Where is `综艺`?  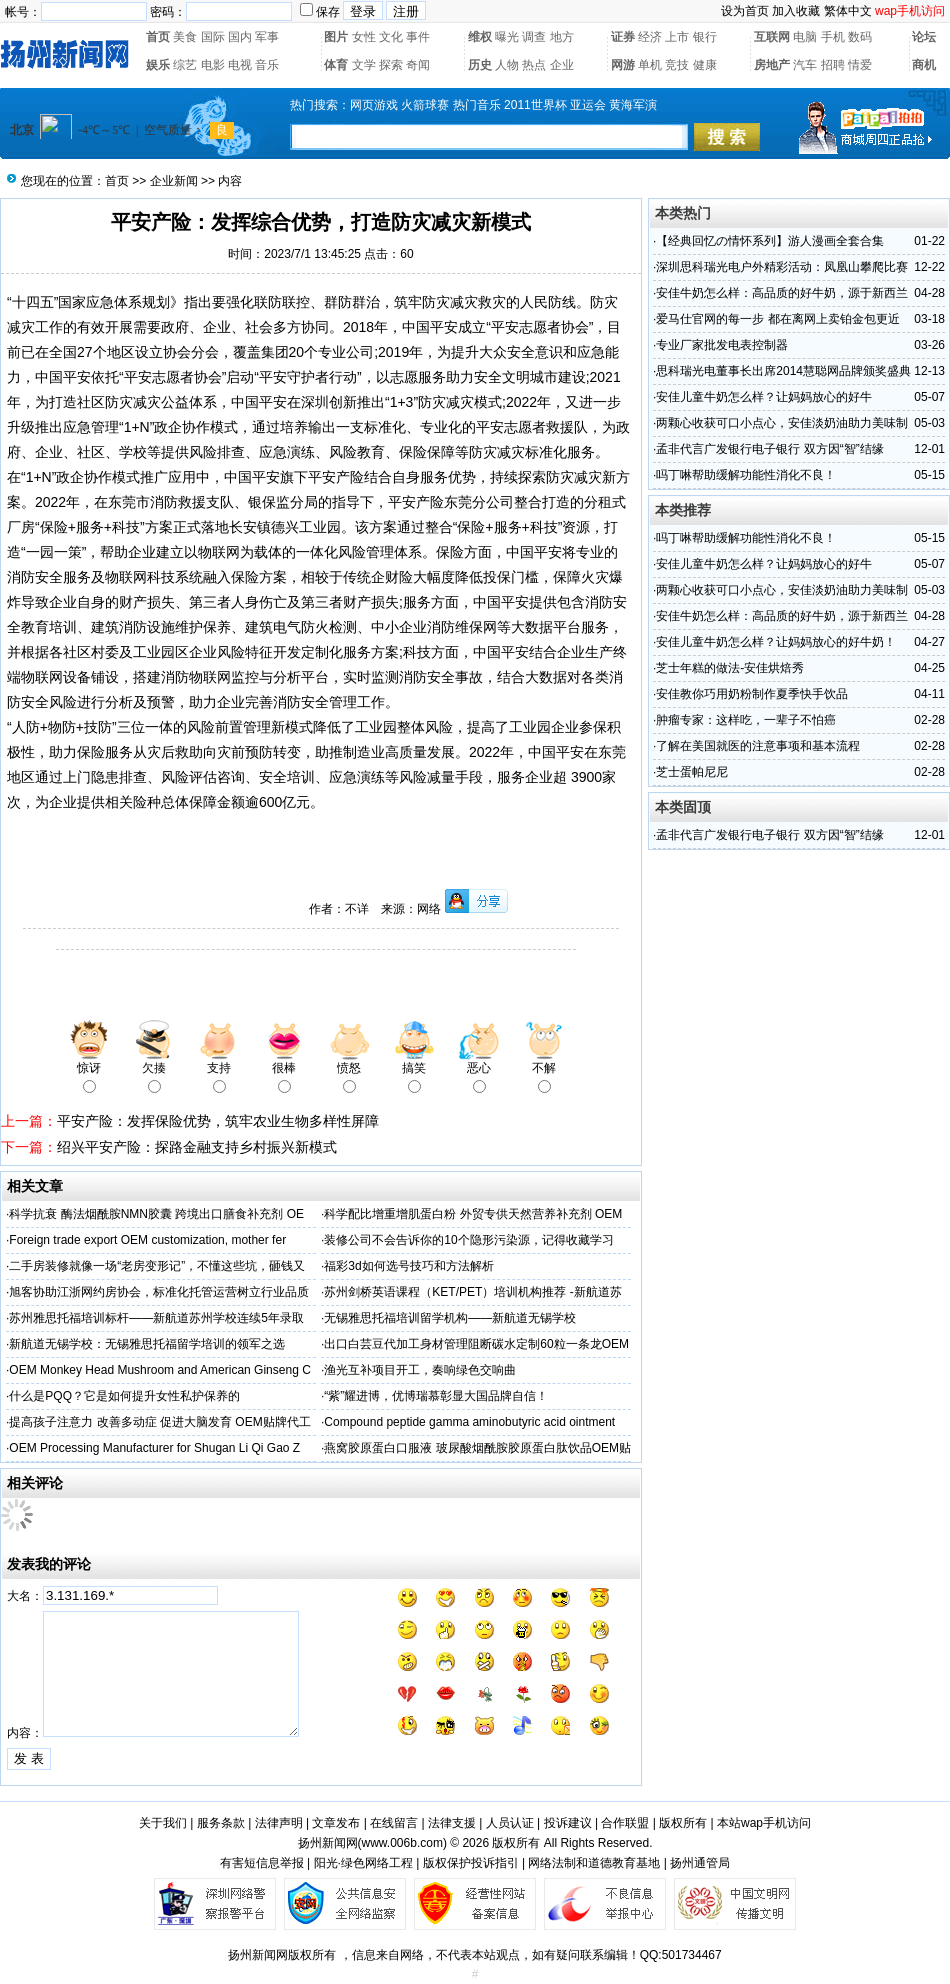
综艺 is located at coordinates (185, 65).